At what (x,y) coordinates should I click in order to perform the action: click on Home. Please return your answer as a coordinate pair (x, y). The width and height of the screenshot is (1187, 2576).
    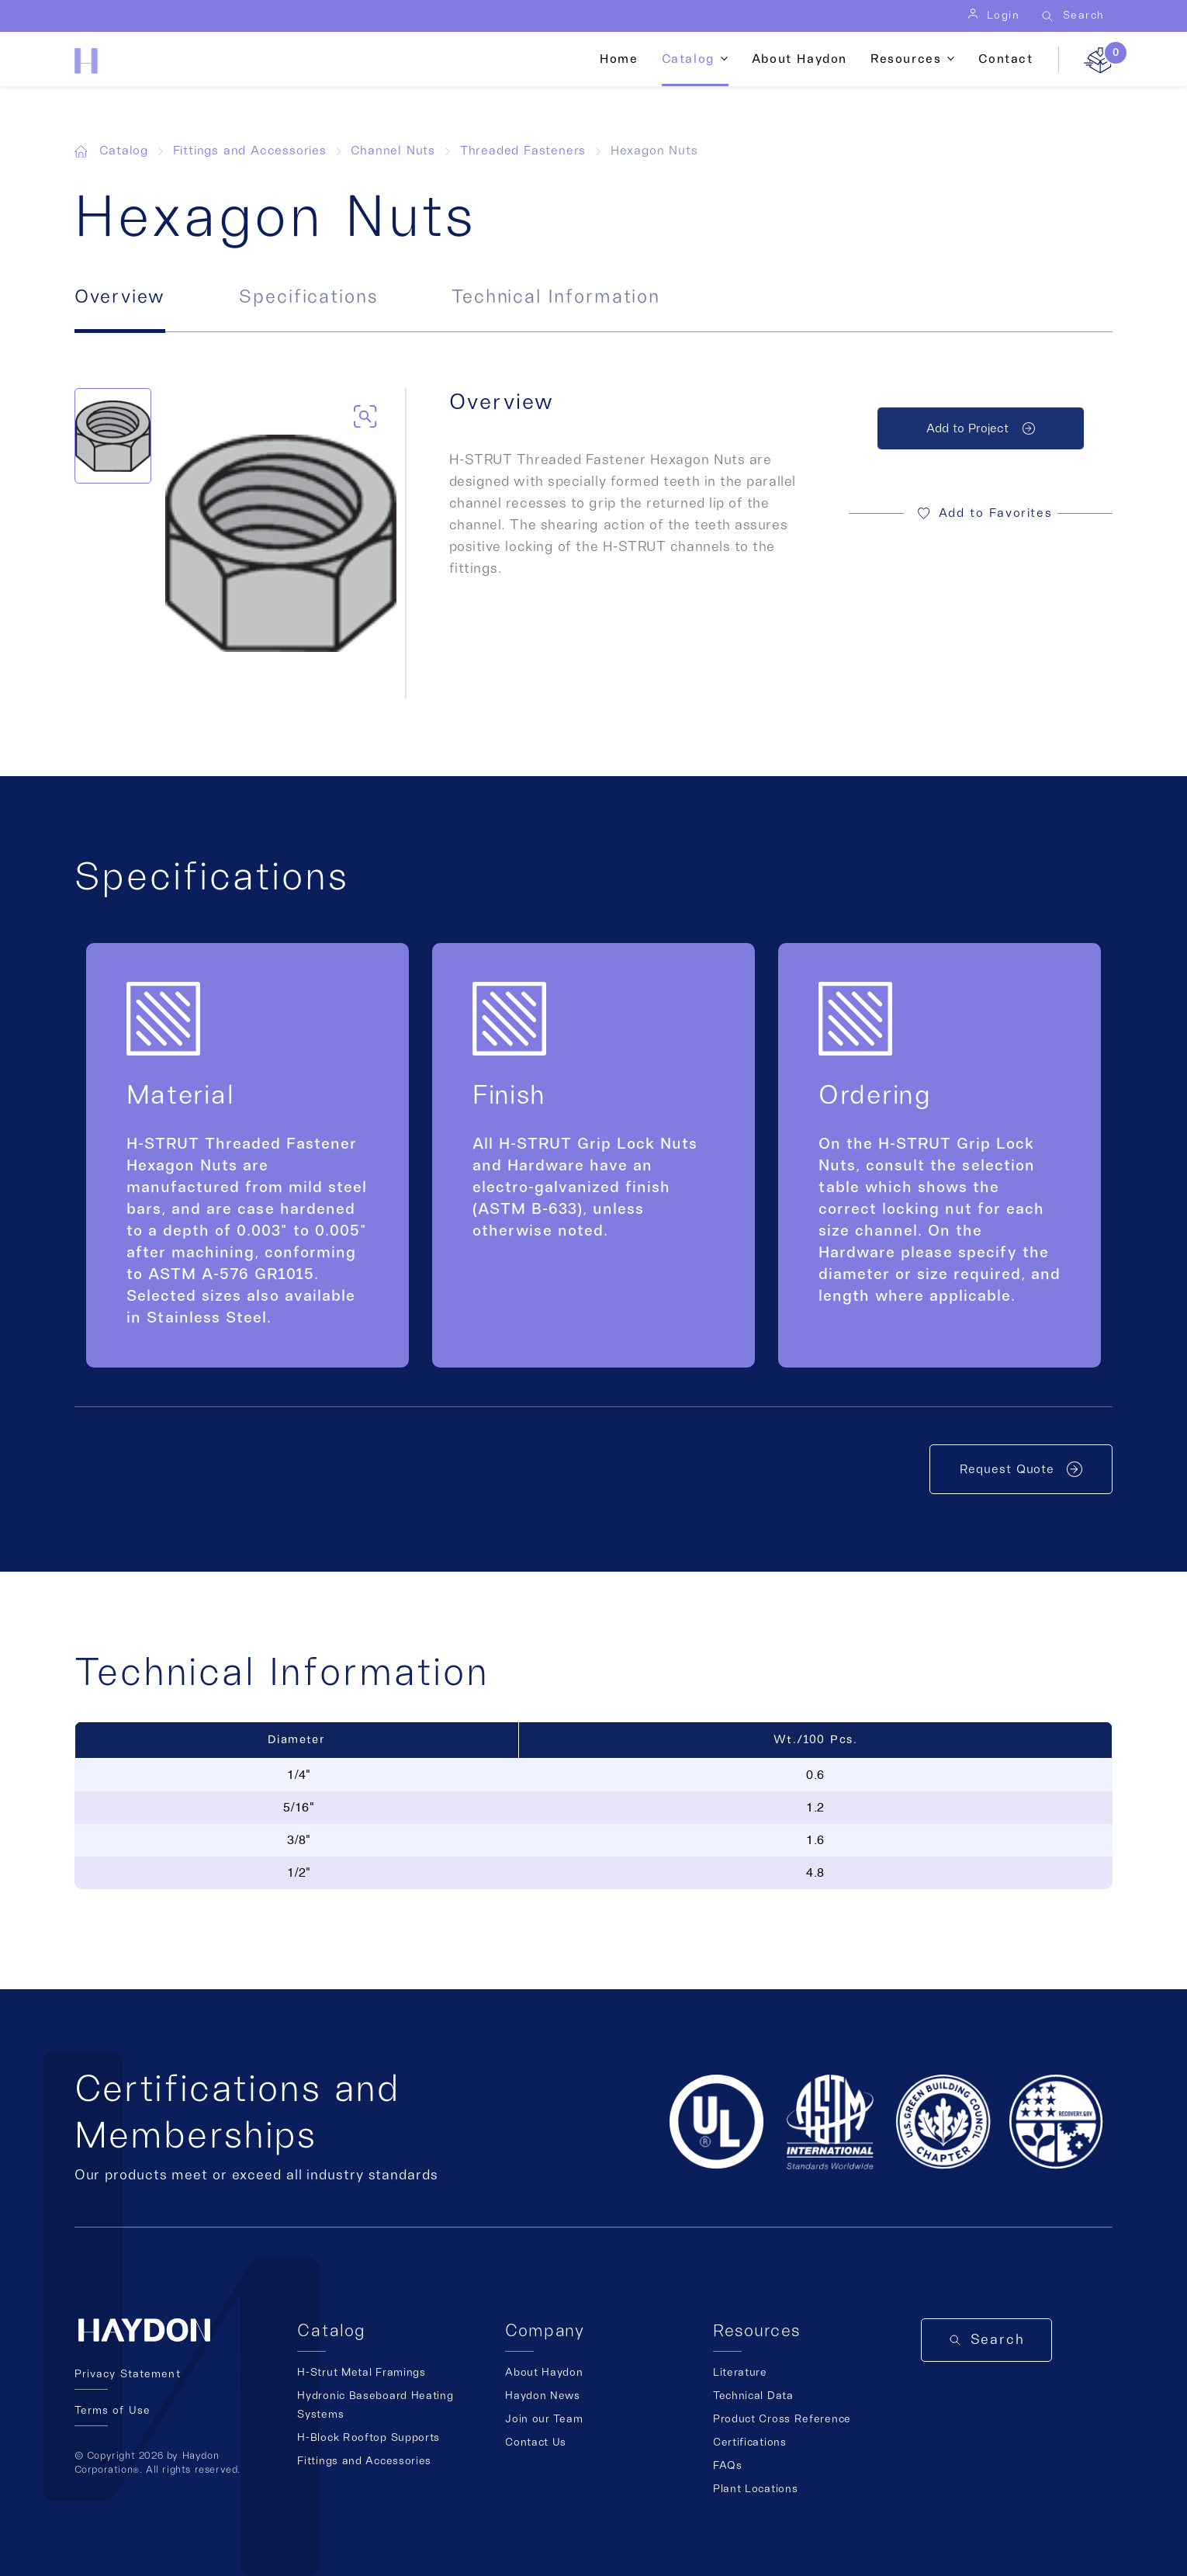
    Looking at the image, I should click on (619, 59).